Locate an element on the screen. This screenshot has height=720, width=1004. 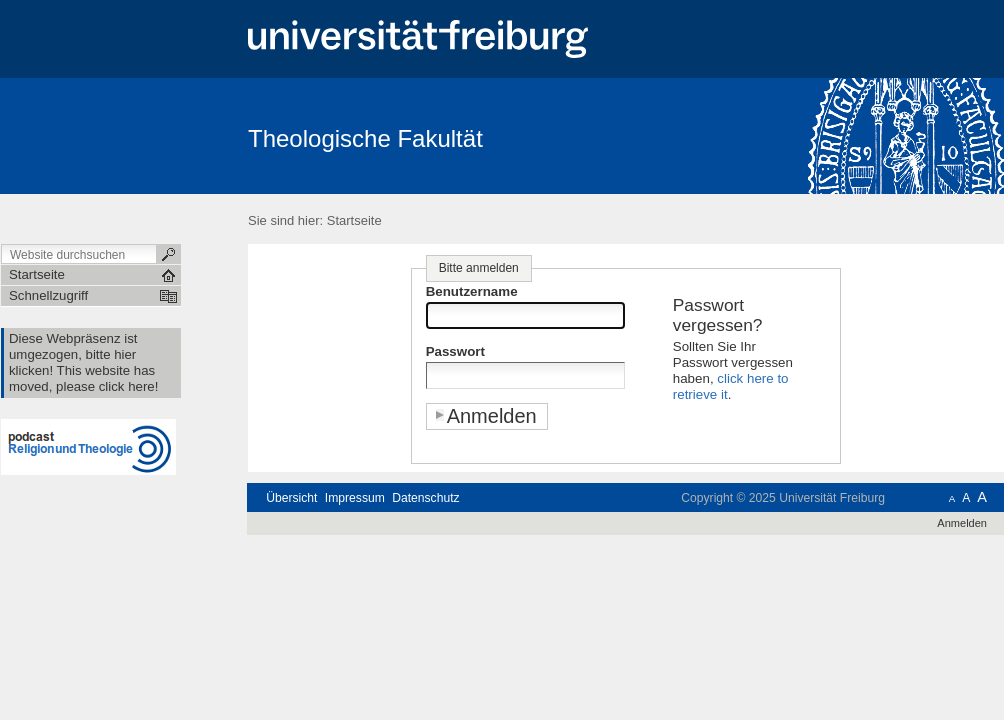
Theologische Fakultät is located at coordinates (365, 138).